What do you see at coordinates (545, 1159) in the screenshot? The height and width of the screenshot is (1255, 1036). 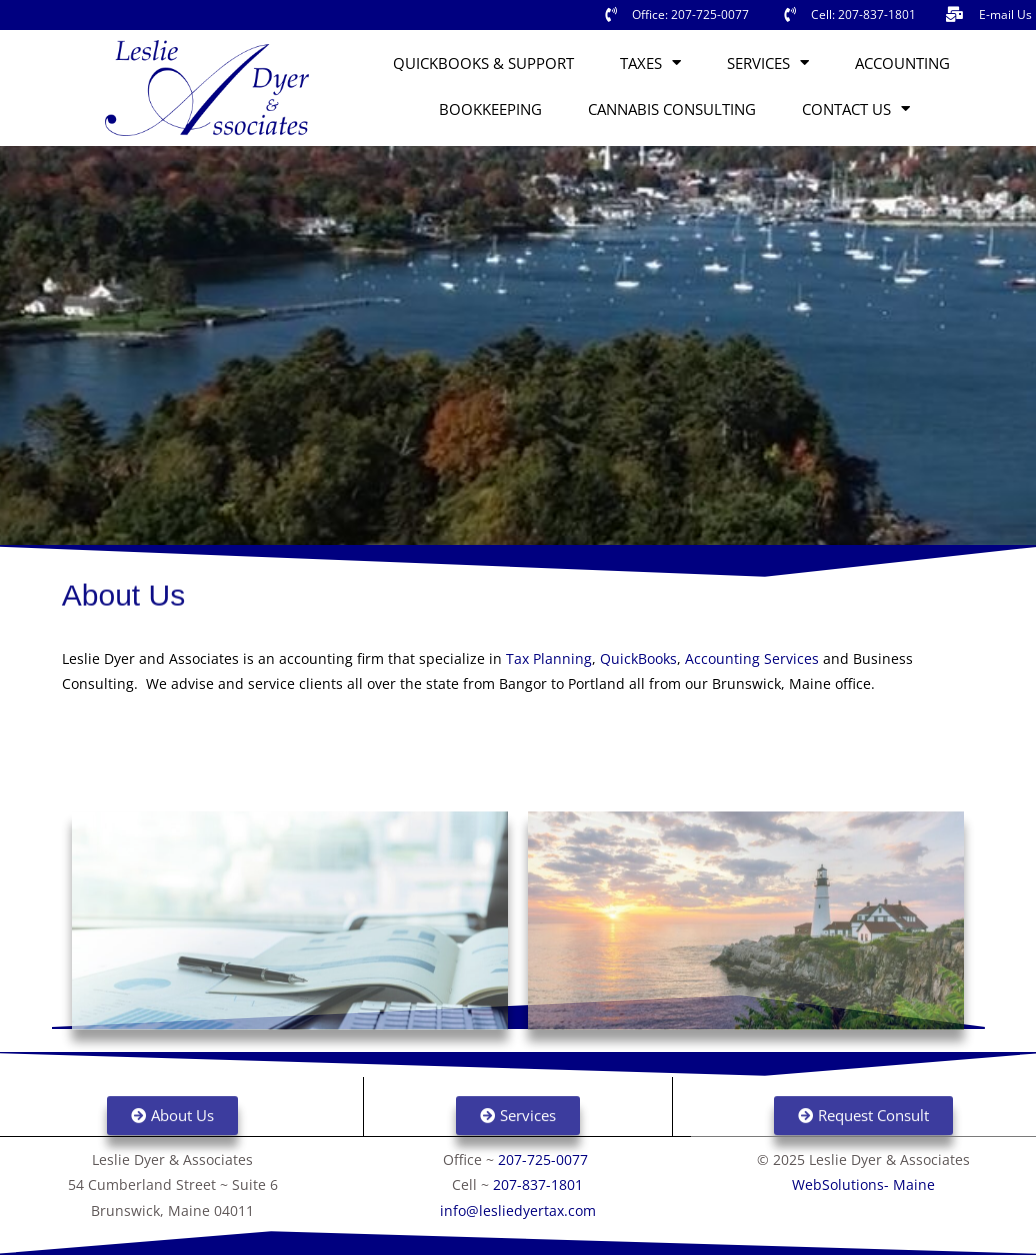 I see `207-725-0077` at bounding box center [545, 1159].